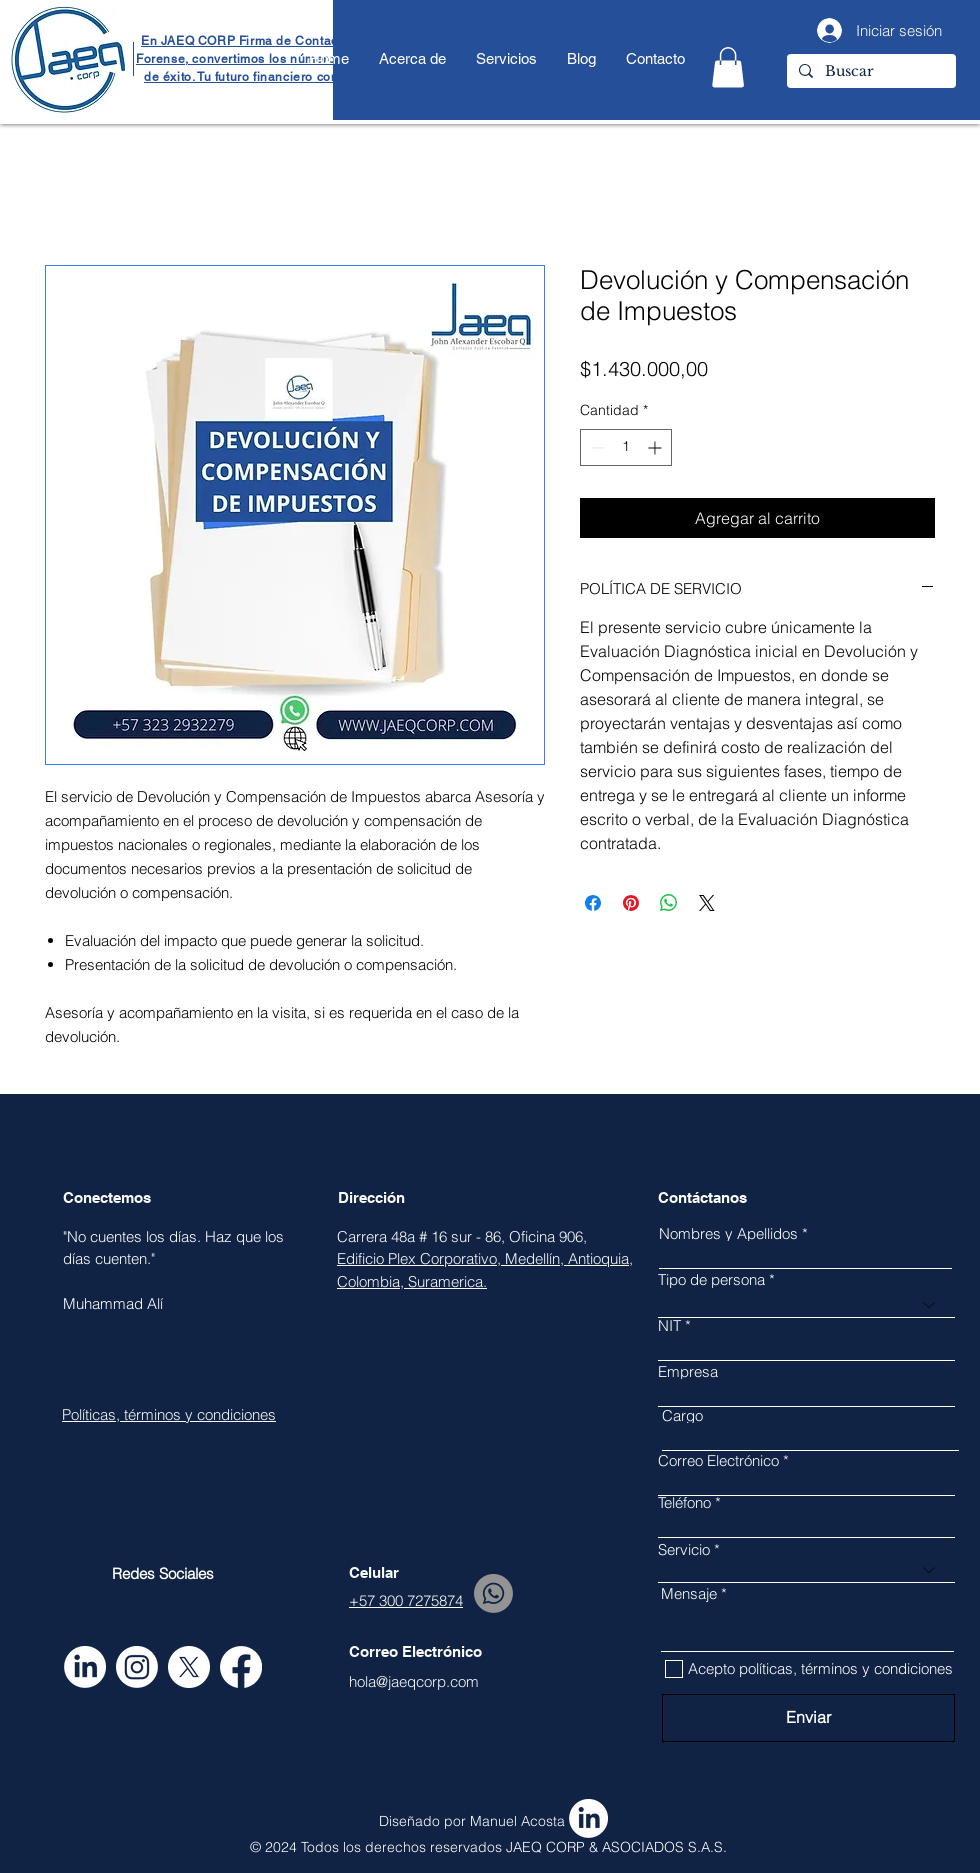 This screenshot has height=1873, width=980. I want to click on Correo Electrónico, so click(718, 1460).